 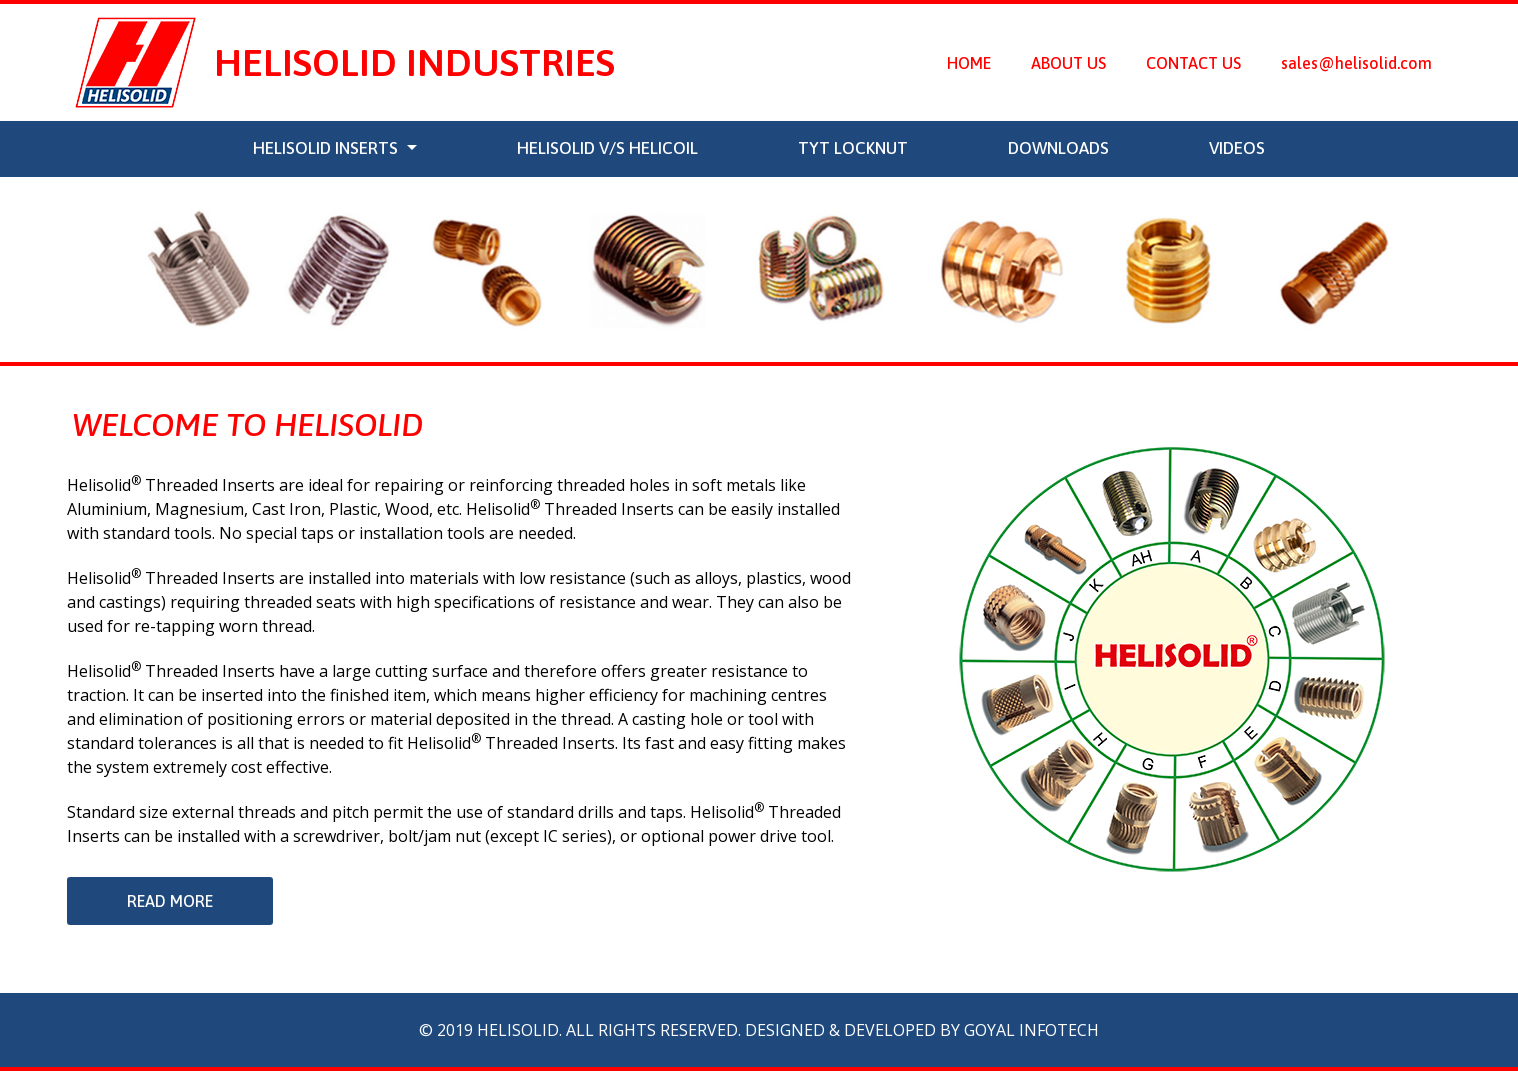 What do you see at coordinates (327, 148) in the screenshot?
I see `Helisolid Inserts [button]` at bounding box center [327, 148].